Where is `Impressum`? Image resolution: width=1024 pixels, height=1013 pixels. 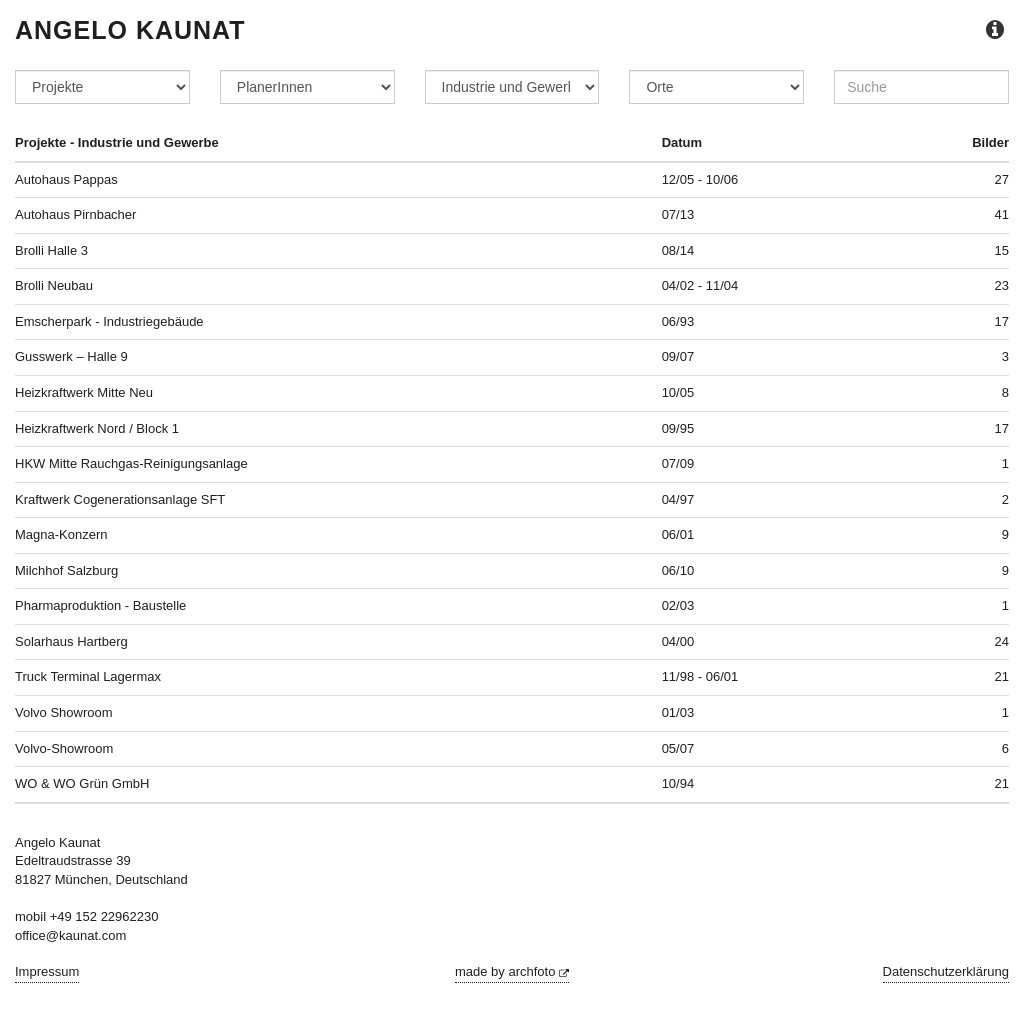 Impressum is located at coordinates (47, 971).